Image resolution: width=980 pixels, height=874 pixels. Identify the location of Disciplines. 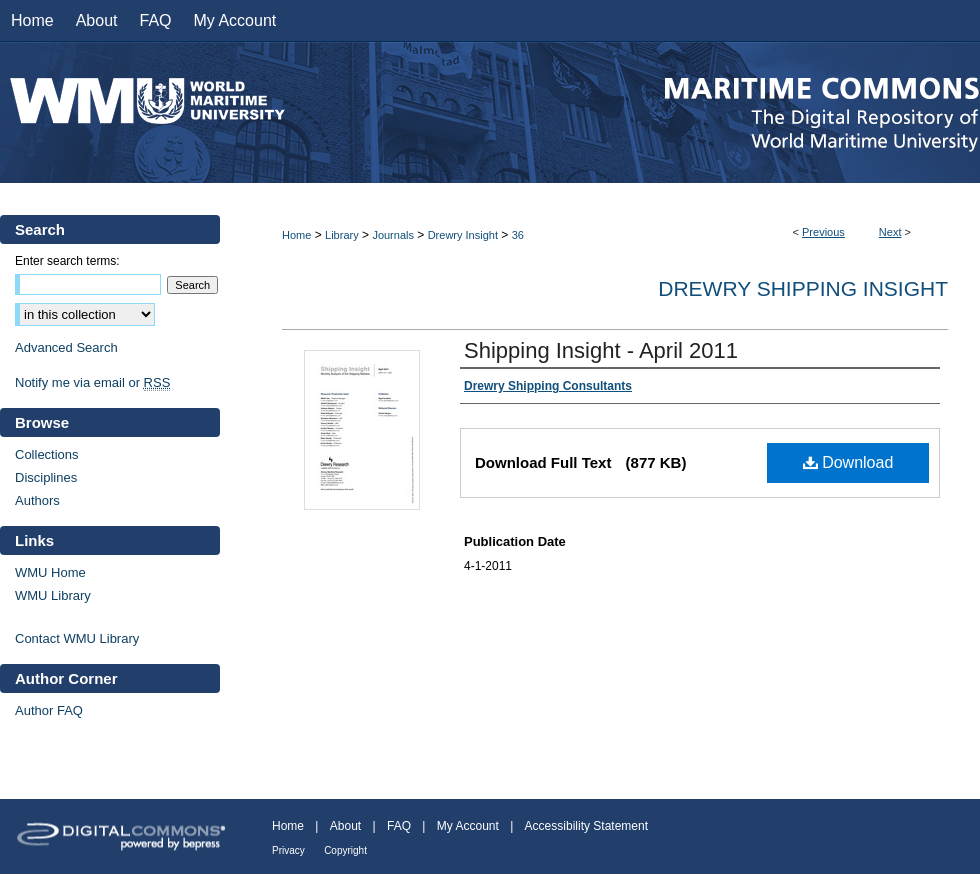
(46, 477).